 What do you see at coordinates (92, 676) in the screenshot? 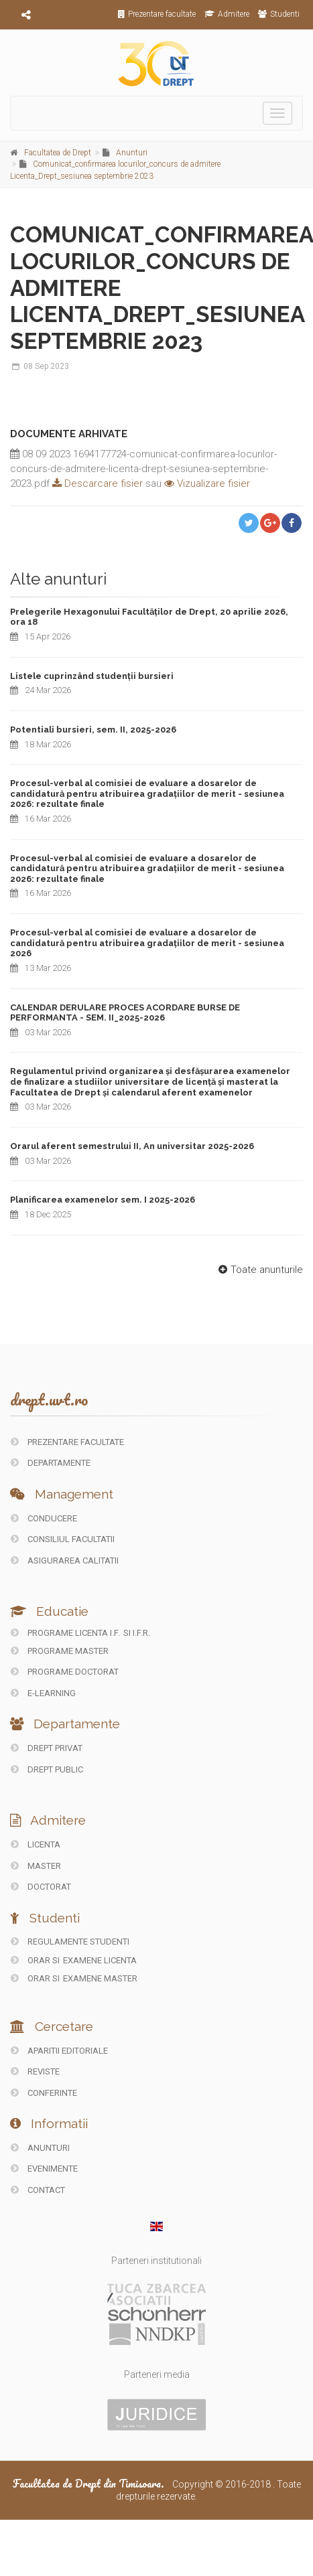
I see `Listele cuprinzând studenții bursieri` at bounding box center [92, 676].